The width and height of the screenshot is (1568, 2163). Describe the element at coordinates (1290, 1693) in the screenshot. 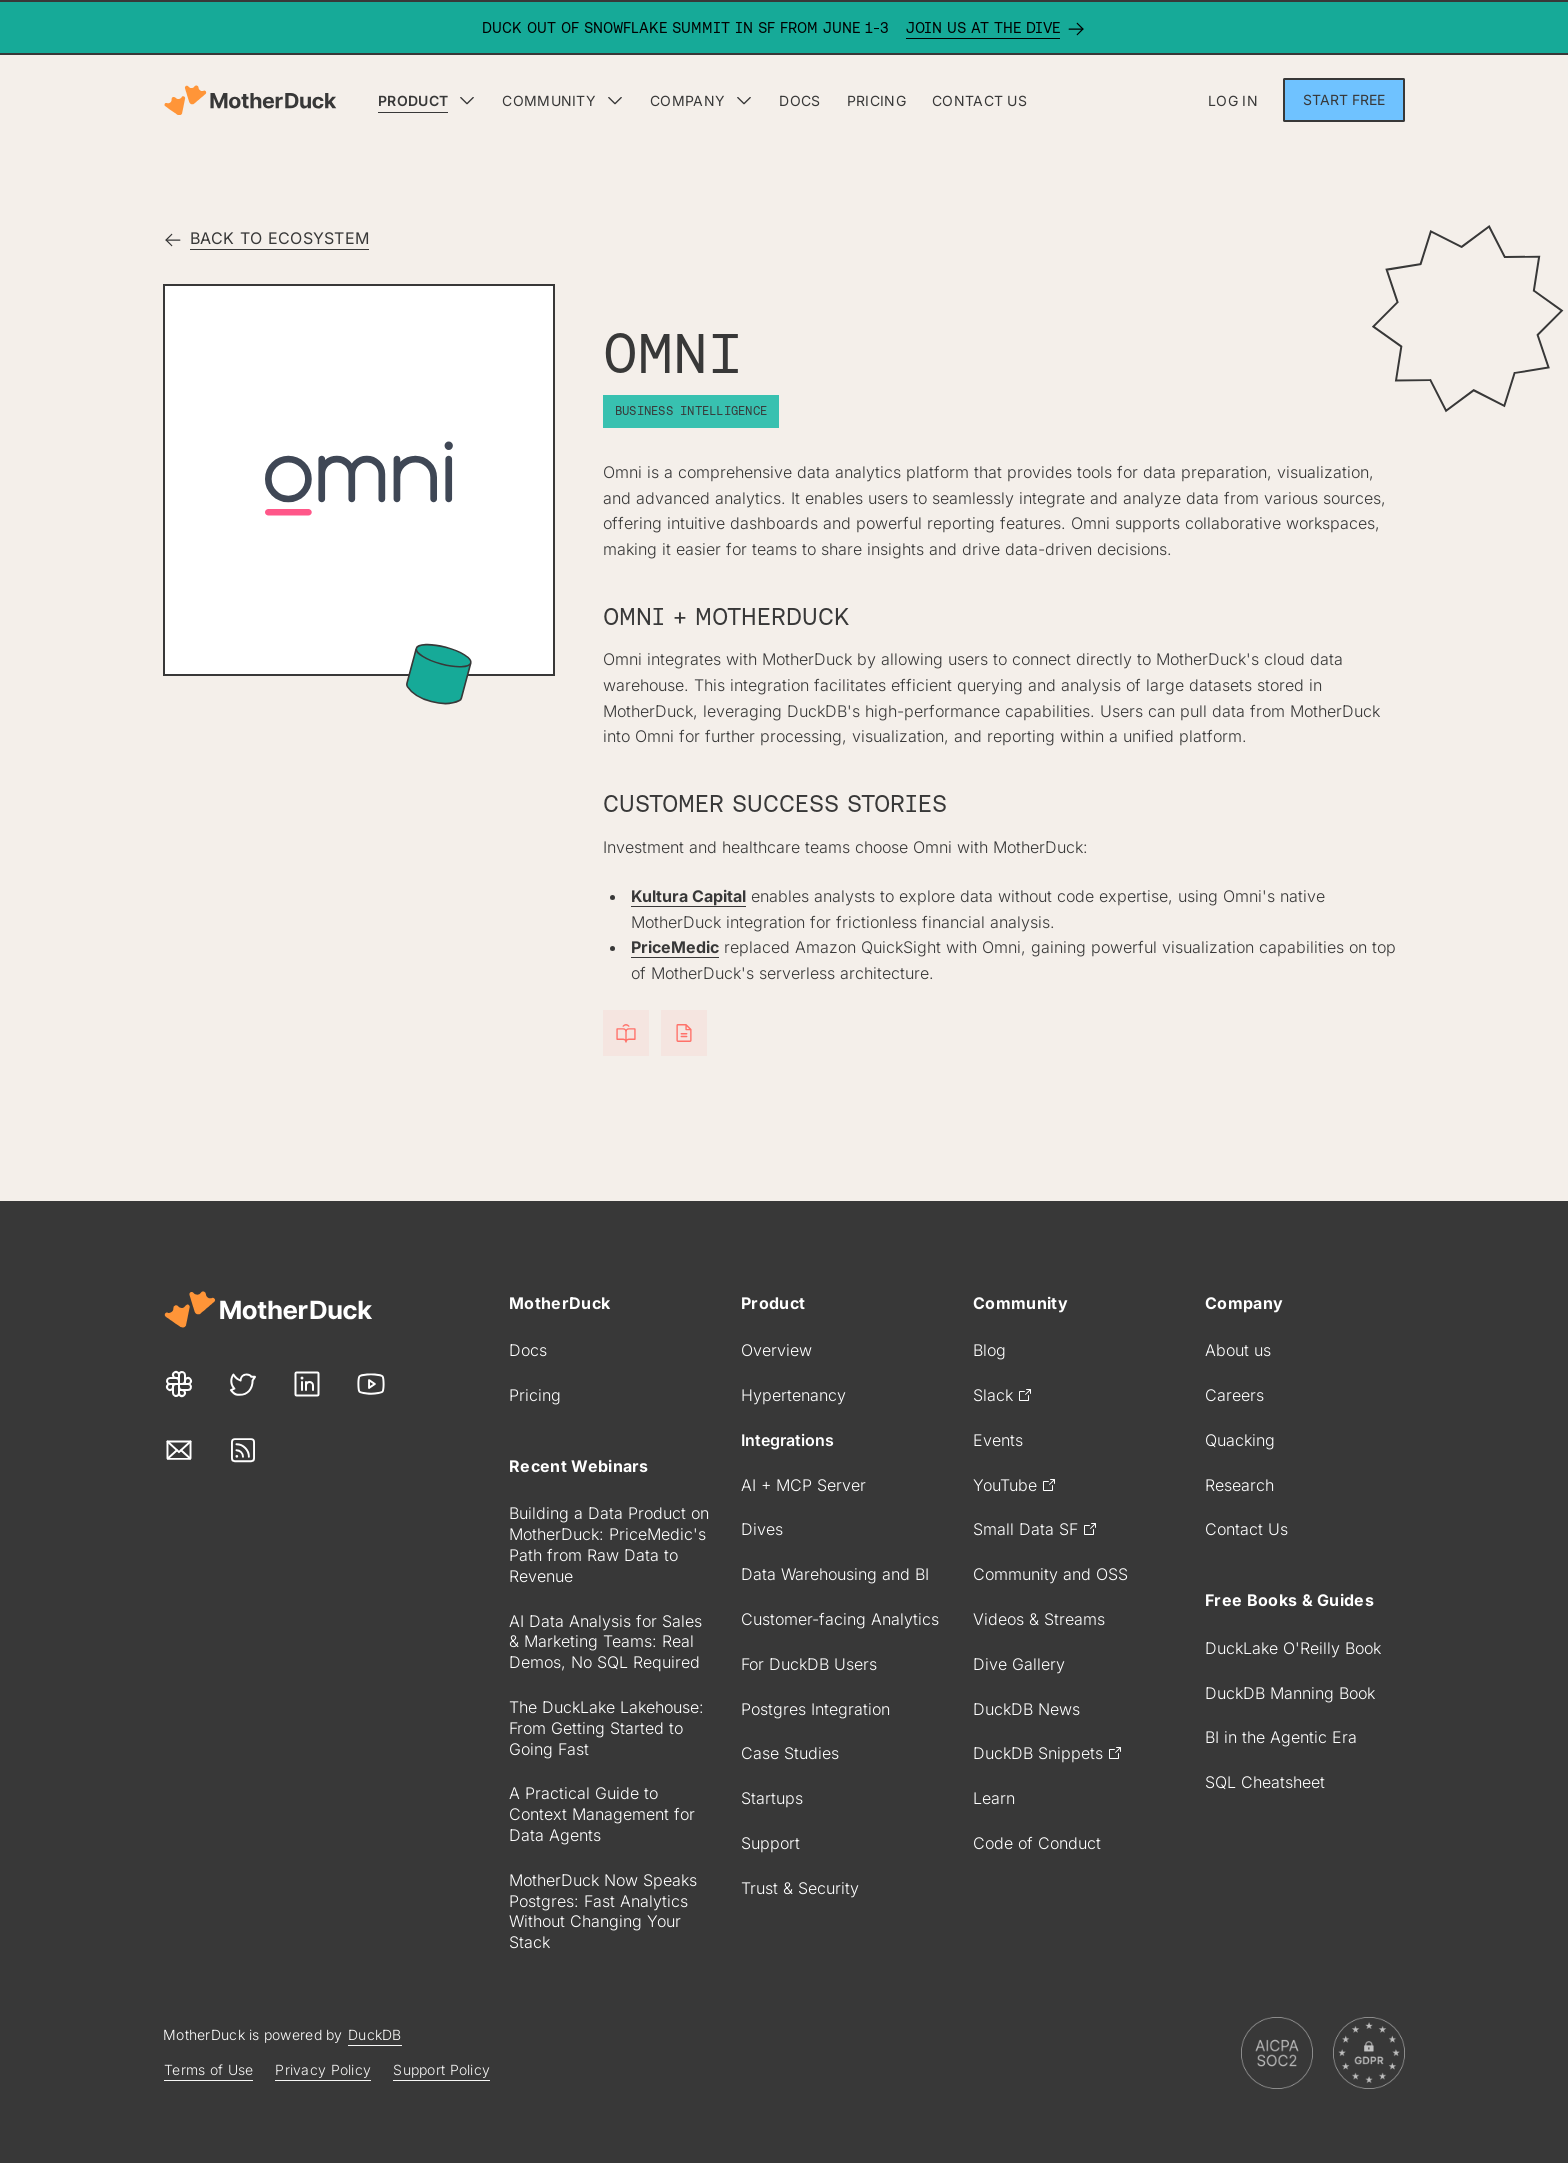

I see `DuckDB Manning Book` at that location.